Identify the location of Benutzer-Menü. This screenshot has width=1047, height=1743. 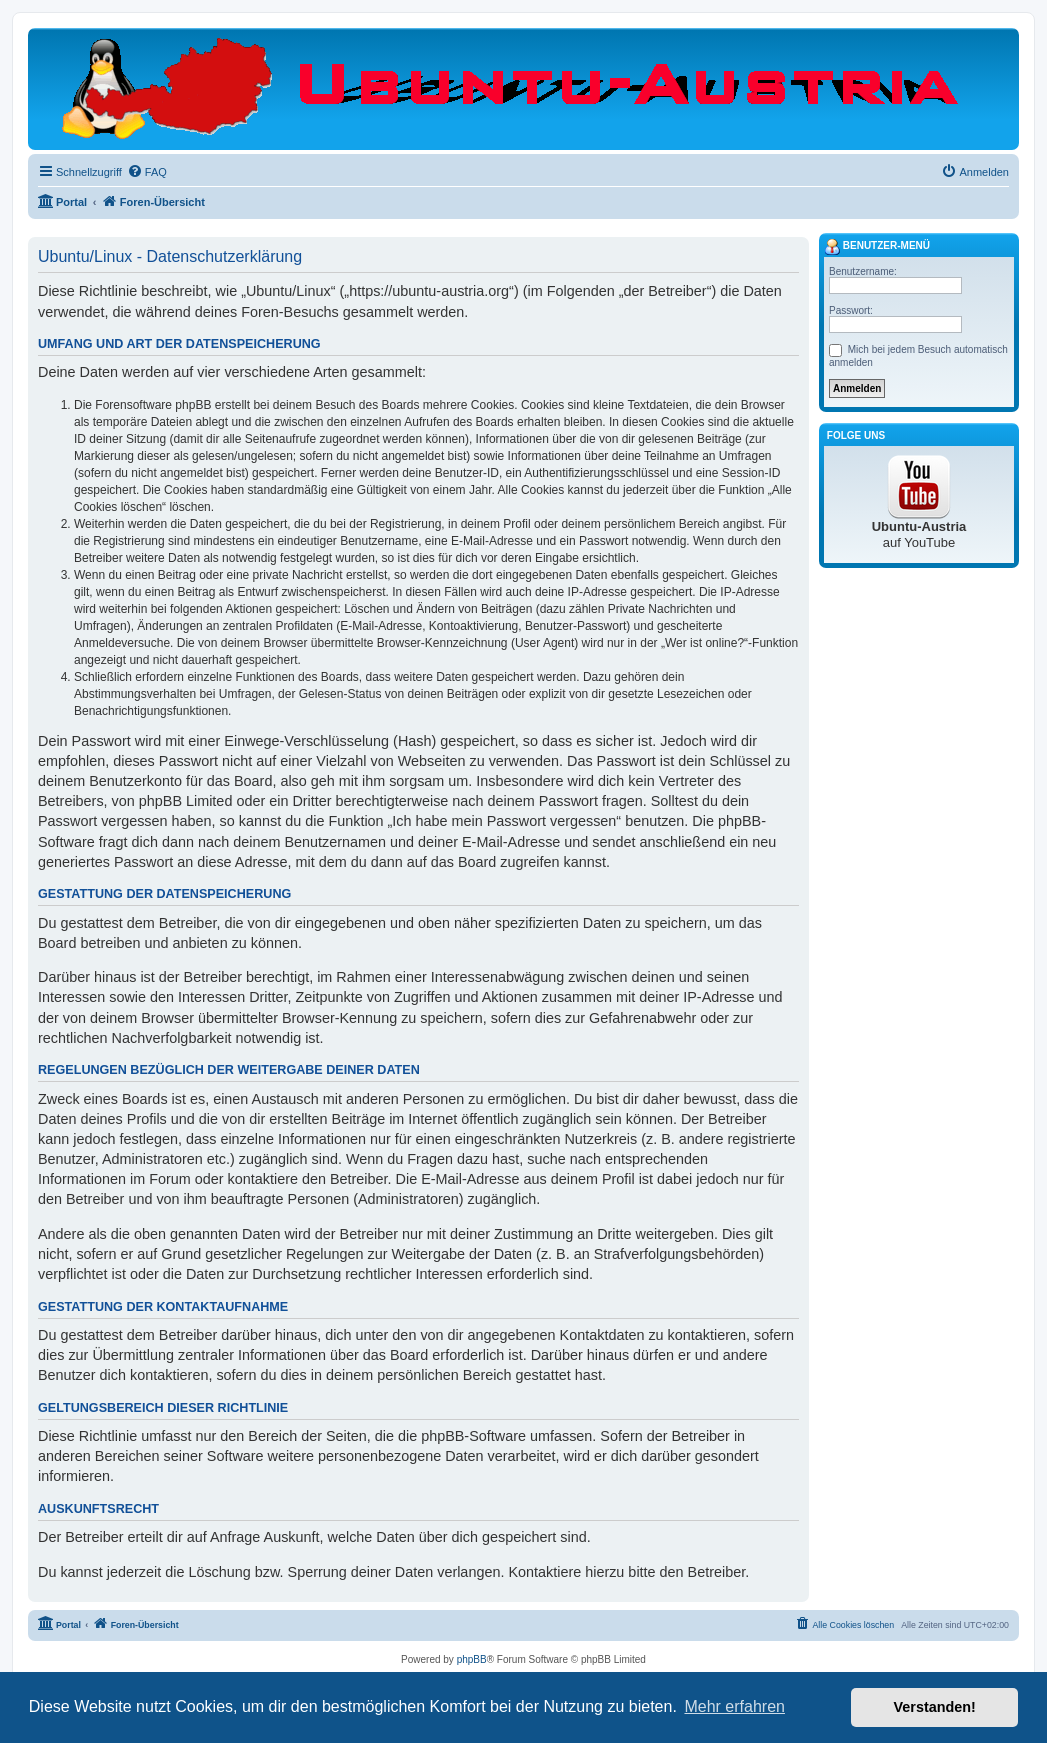
(877, 247).